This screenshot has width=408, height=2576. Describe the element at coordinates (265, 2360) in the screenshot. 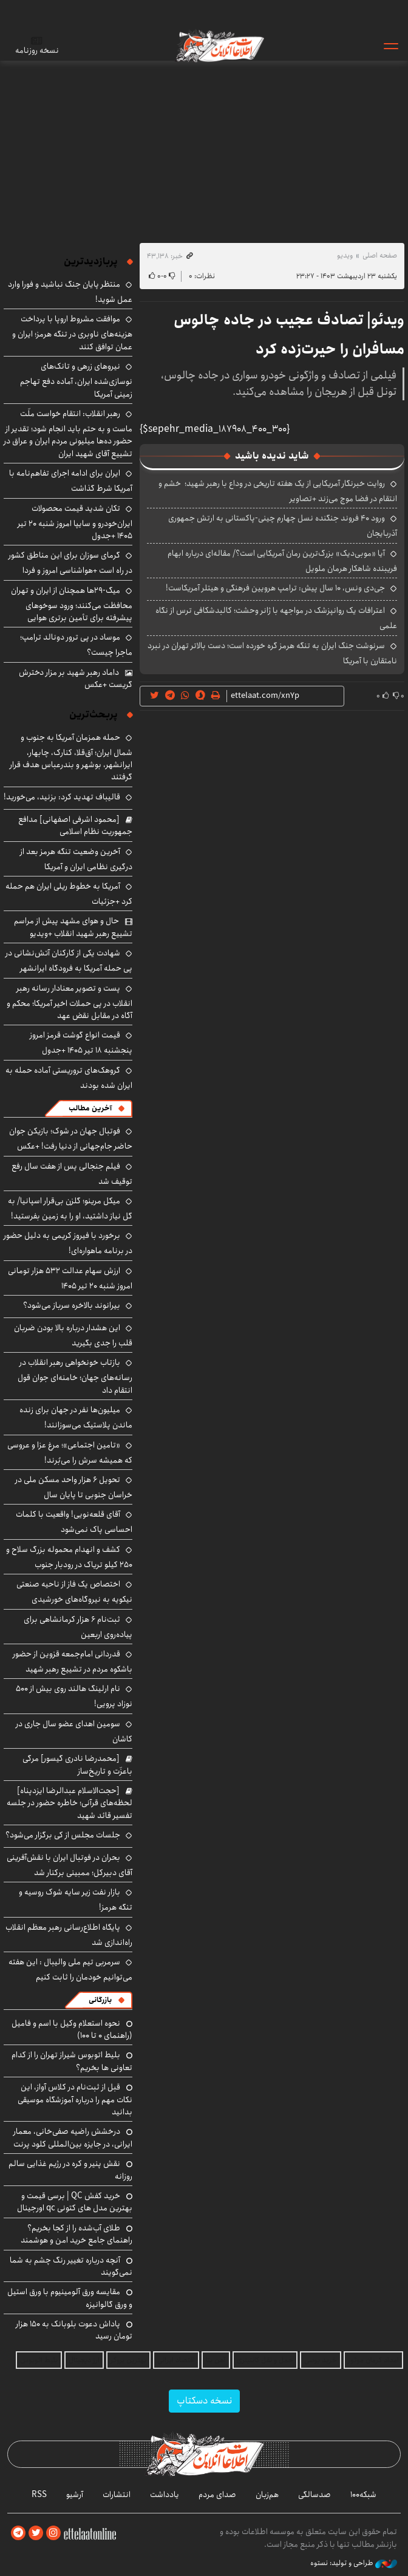

I see `حمل و نقل کانتینری` at that location.